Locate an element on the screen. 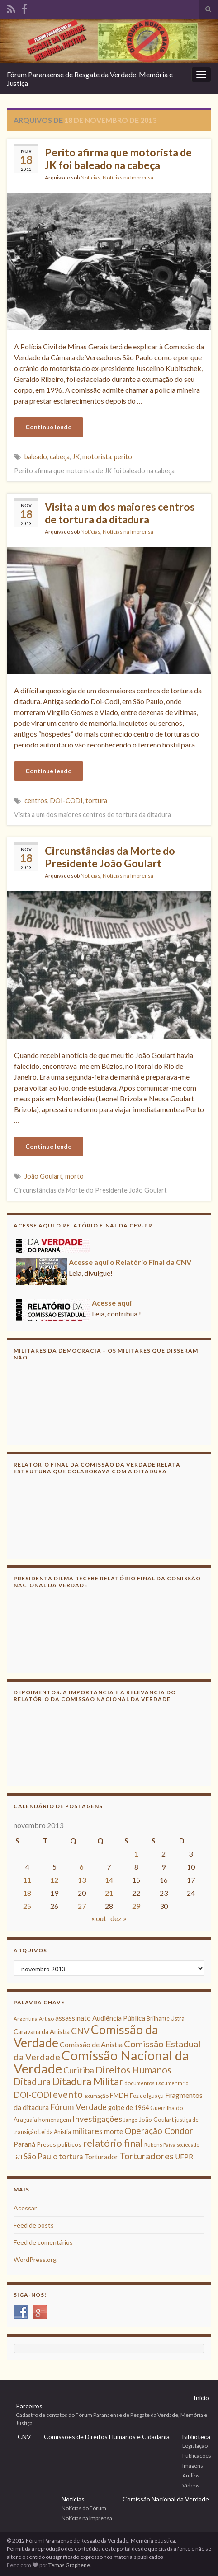  assassinato [assassinato (13 itens)] is located at coordinates (73, 2018).